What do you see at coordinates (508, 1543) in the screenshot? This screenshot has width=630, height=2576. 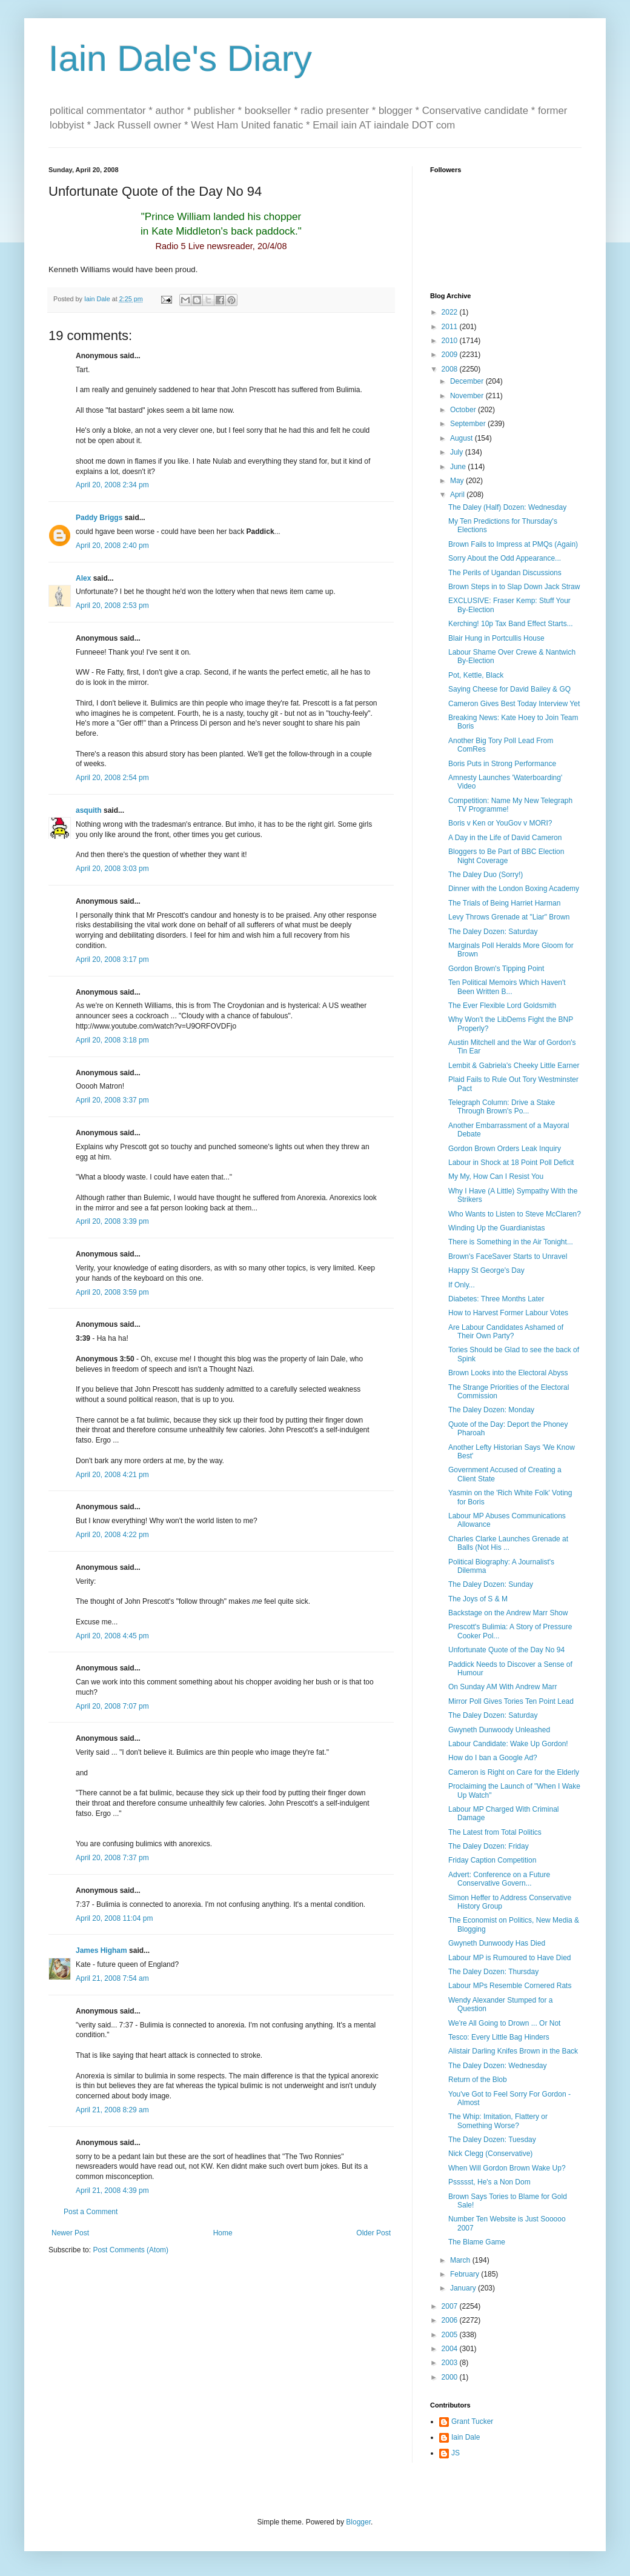 I see `Charles Clarke Launches Grenade at Balls (Not His ...` at bounding box center [508, 1543].